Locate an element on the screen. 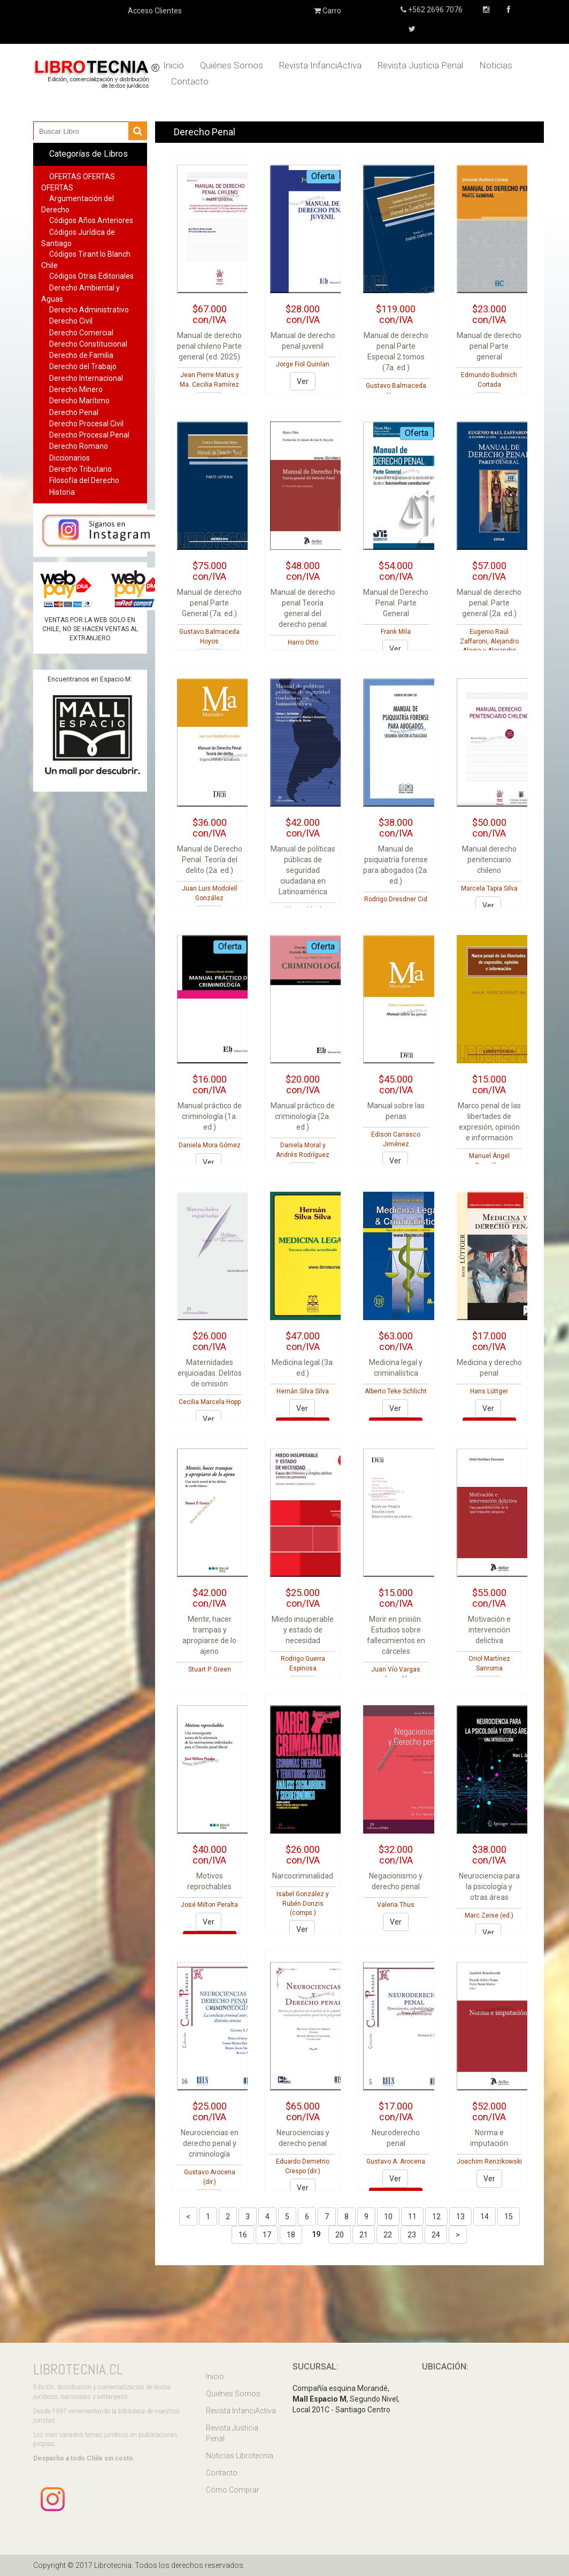 The height and width of the screenshot is (2576, 569). Códigos Otras Editoriales is located at coordinates (91, 276).